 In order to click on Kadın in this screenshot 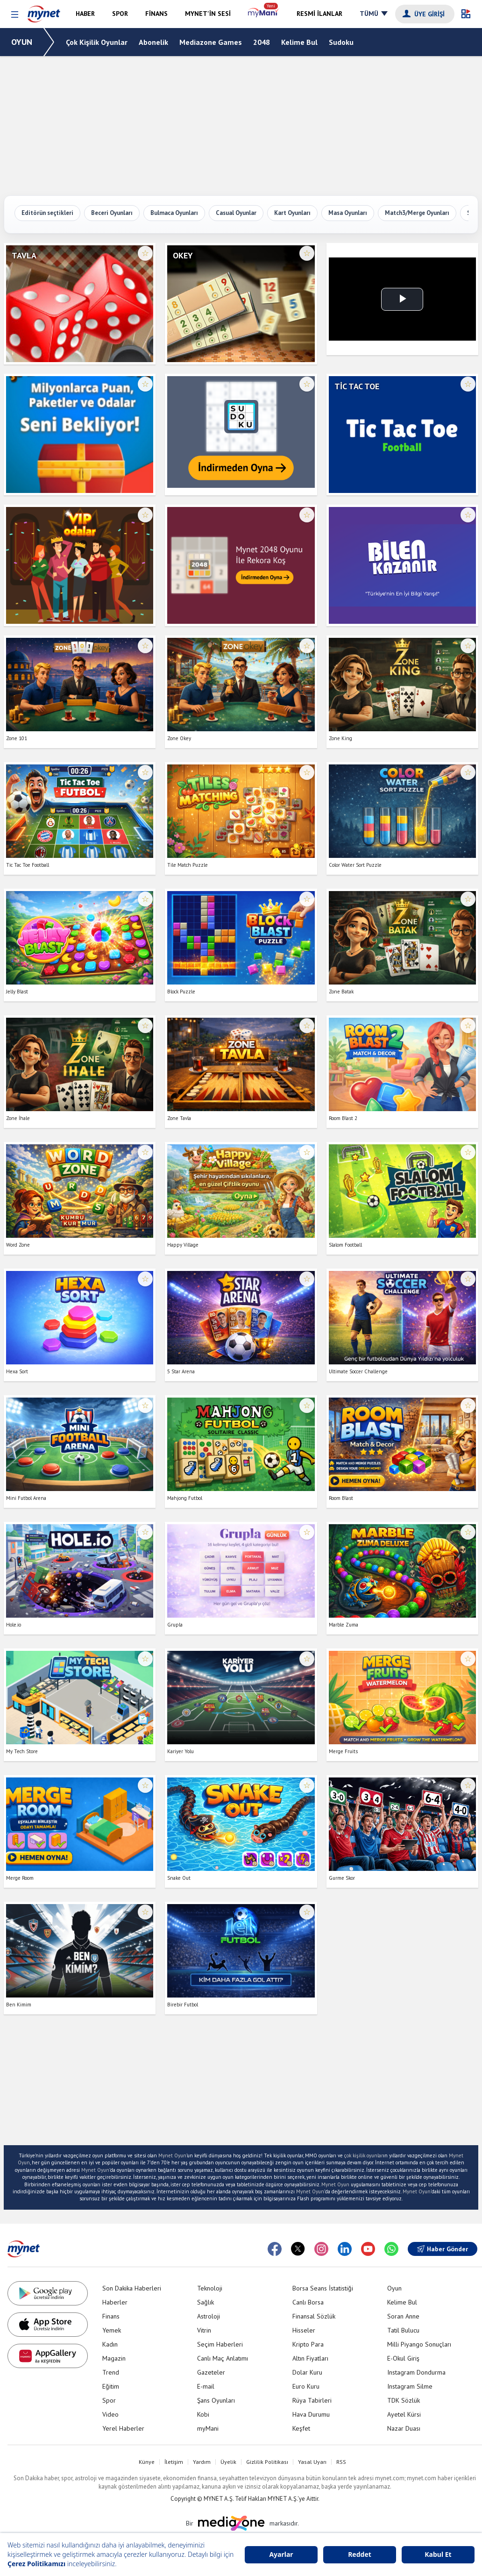, I will do `click(110, 2344)`.